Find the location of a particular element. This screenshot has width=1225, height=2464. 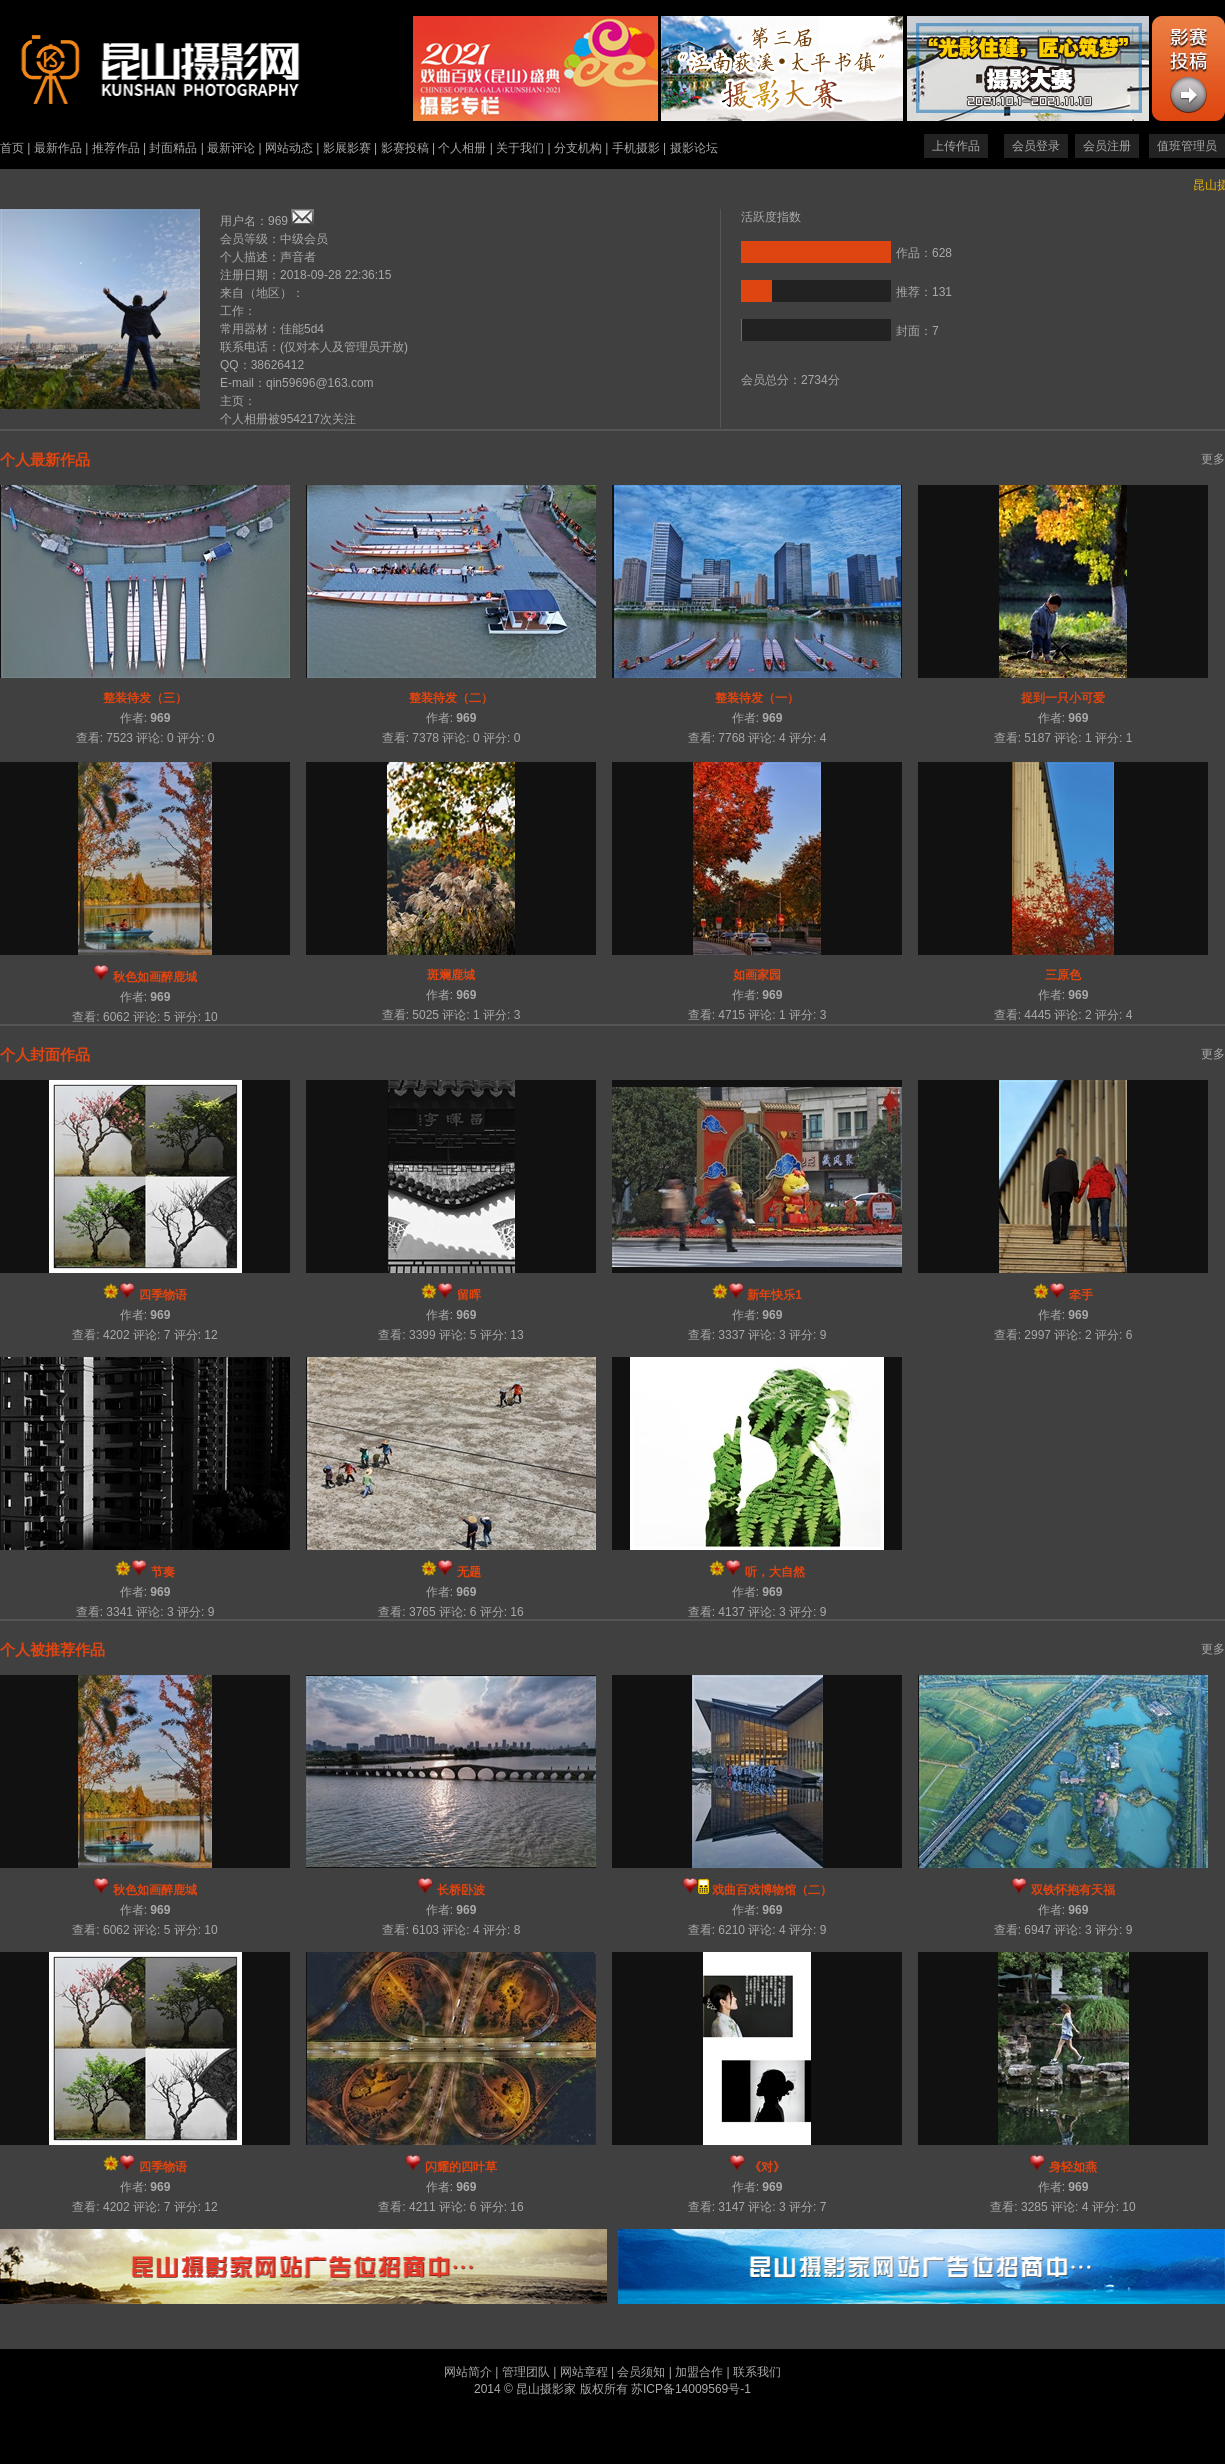

身轻如燕 is located at coordinates (1073, 2167).